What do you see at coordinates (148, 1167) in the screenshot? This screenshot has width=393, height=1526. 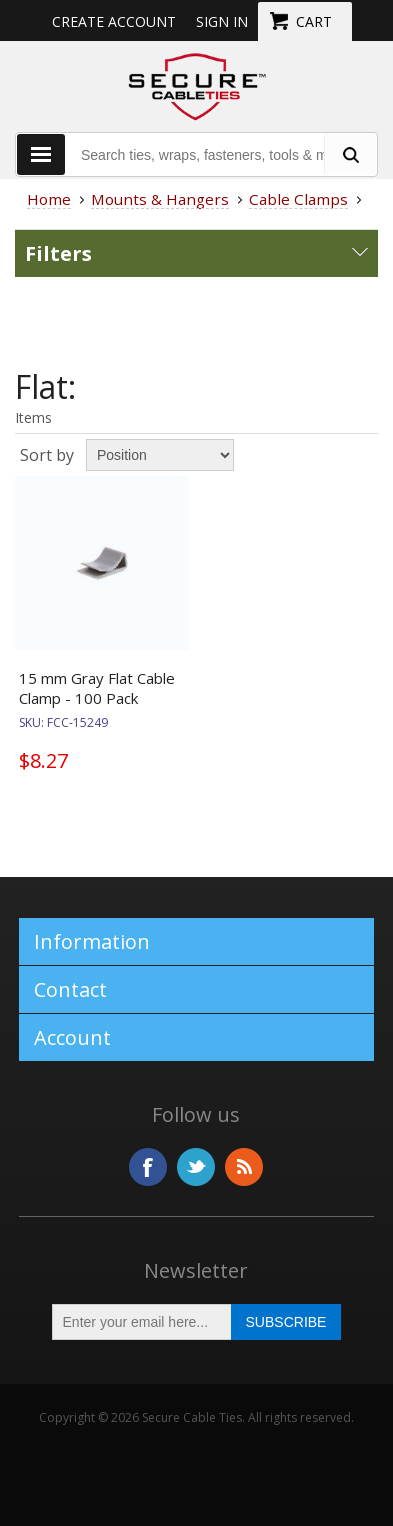 I see `Facebook` at bounding box center [148, 1167].